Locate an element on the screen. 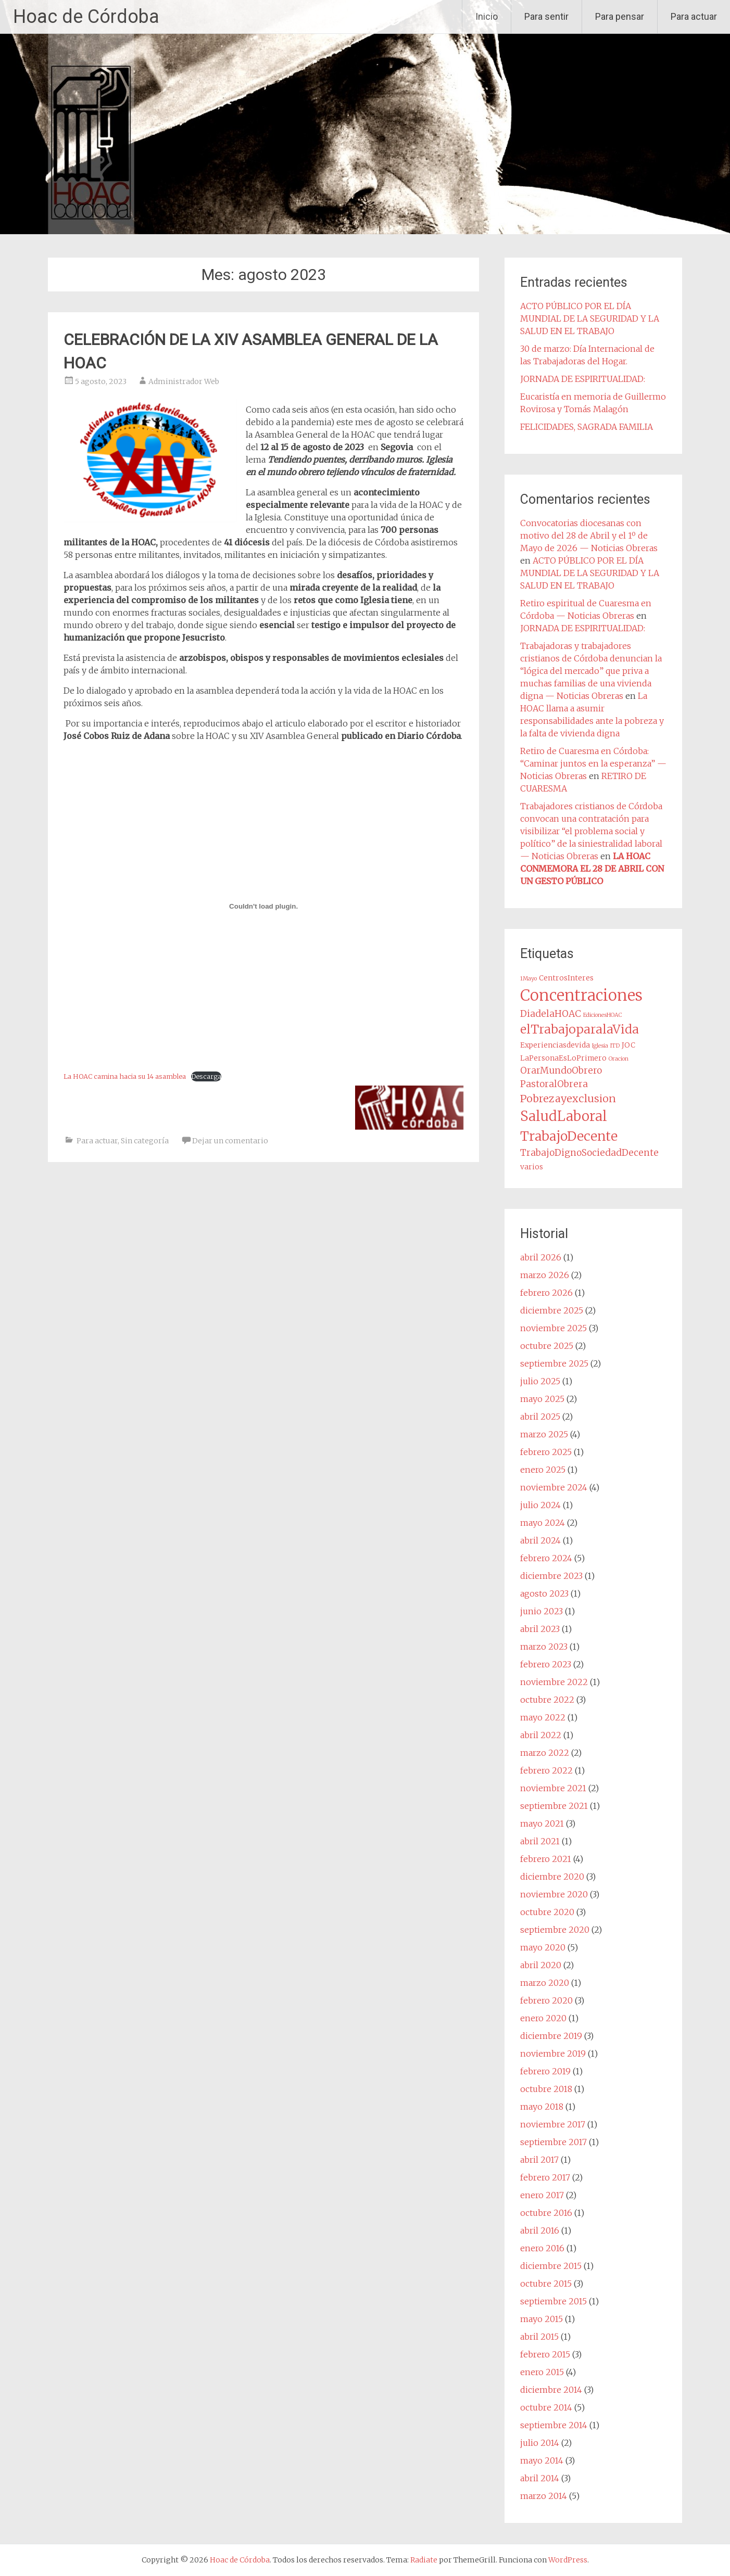 The height and width of the screenshot is (2576, 730). octubre 2016 is located at coordinates (546, 2213).